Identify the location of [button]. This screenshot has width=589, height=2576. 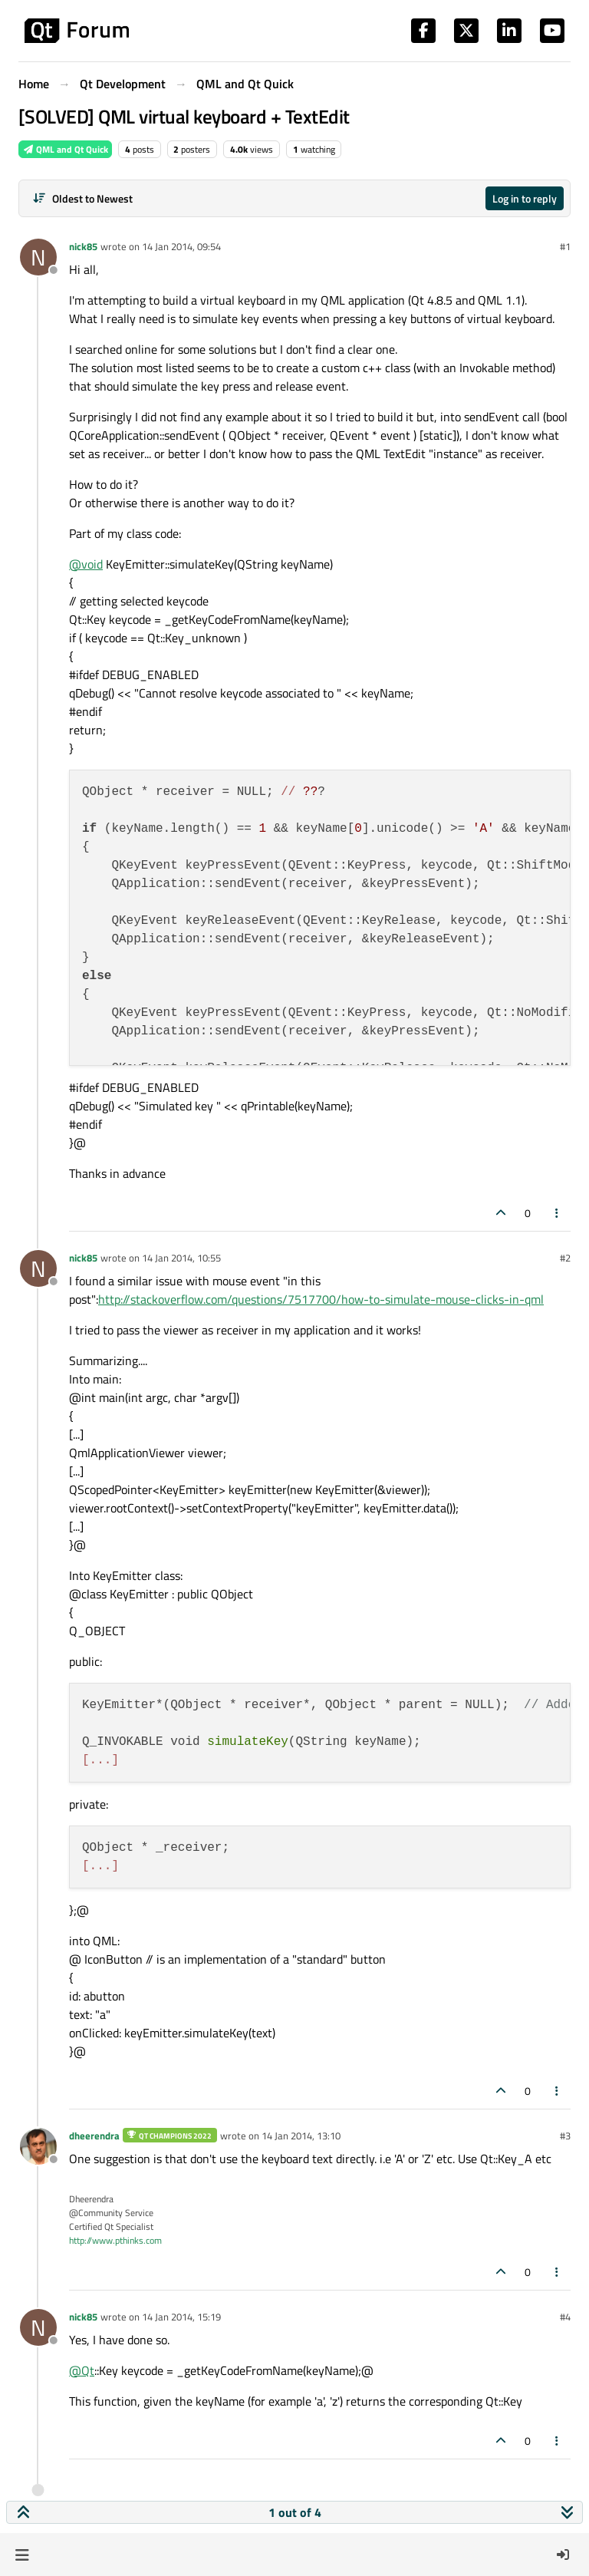
(22, 2554).